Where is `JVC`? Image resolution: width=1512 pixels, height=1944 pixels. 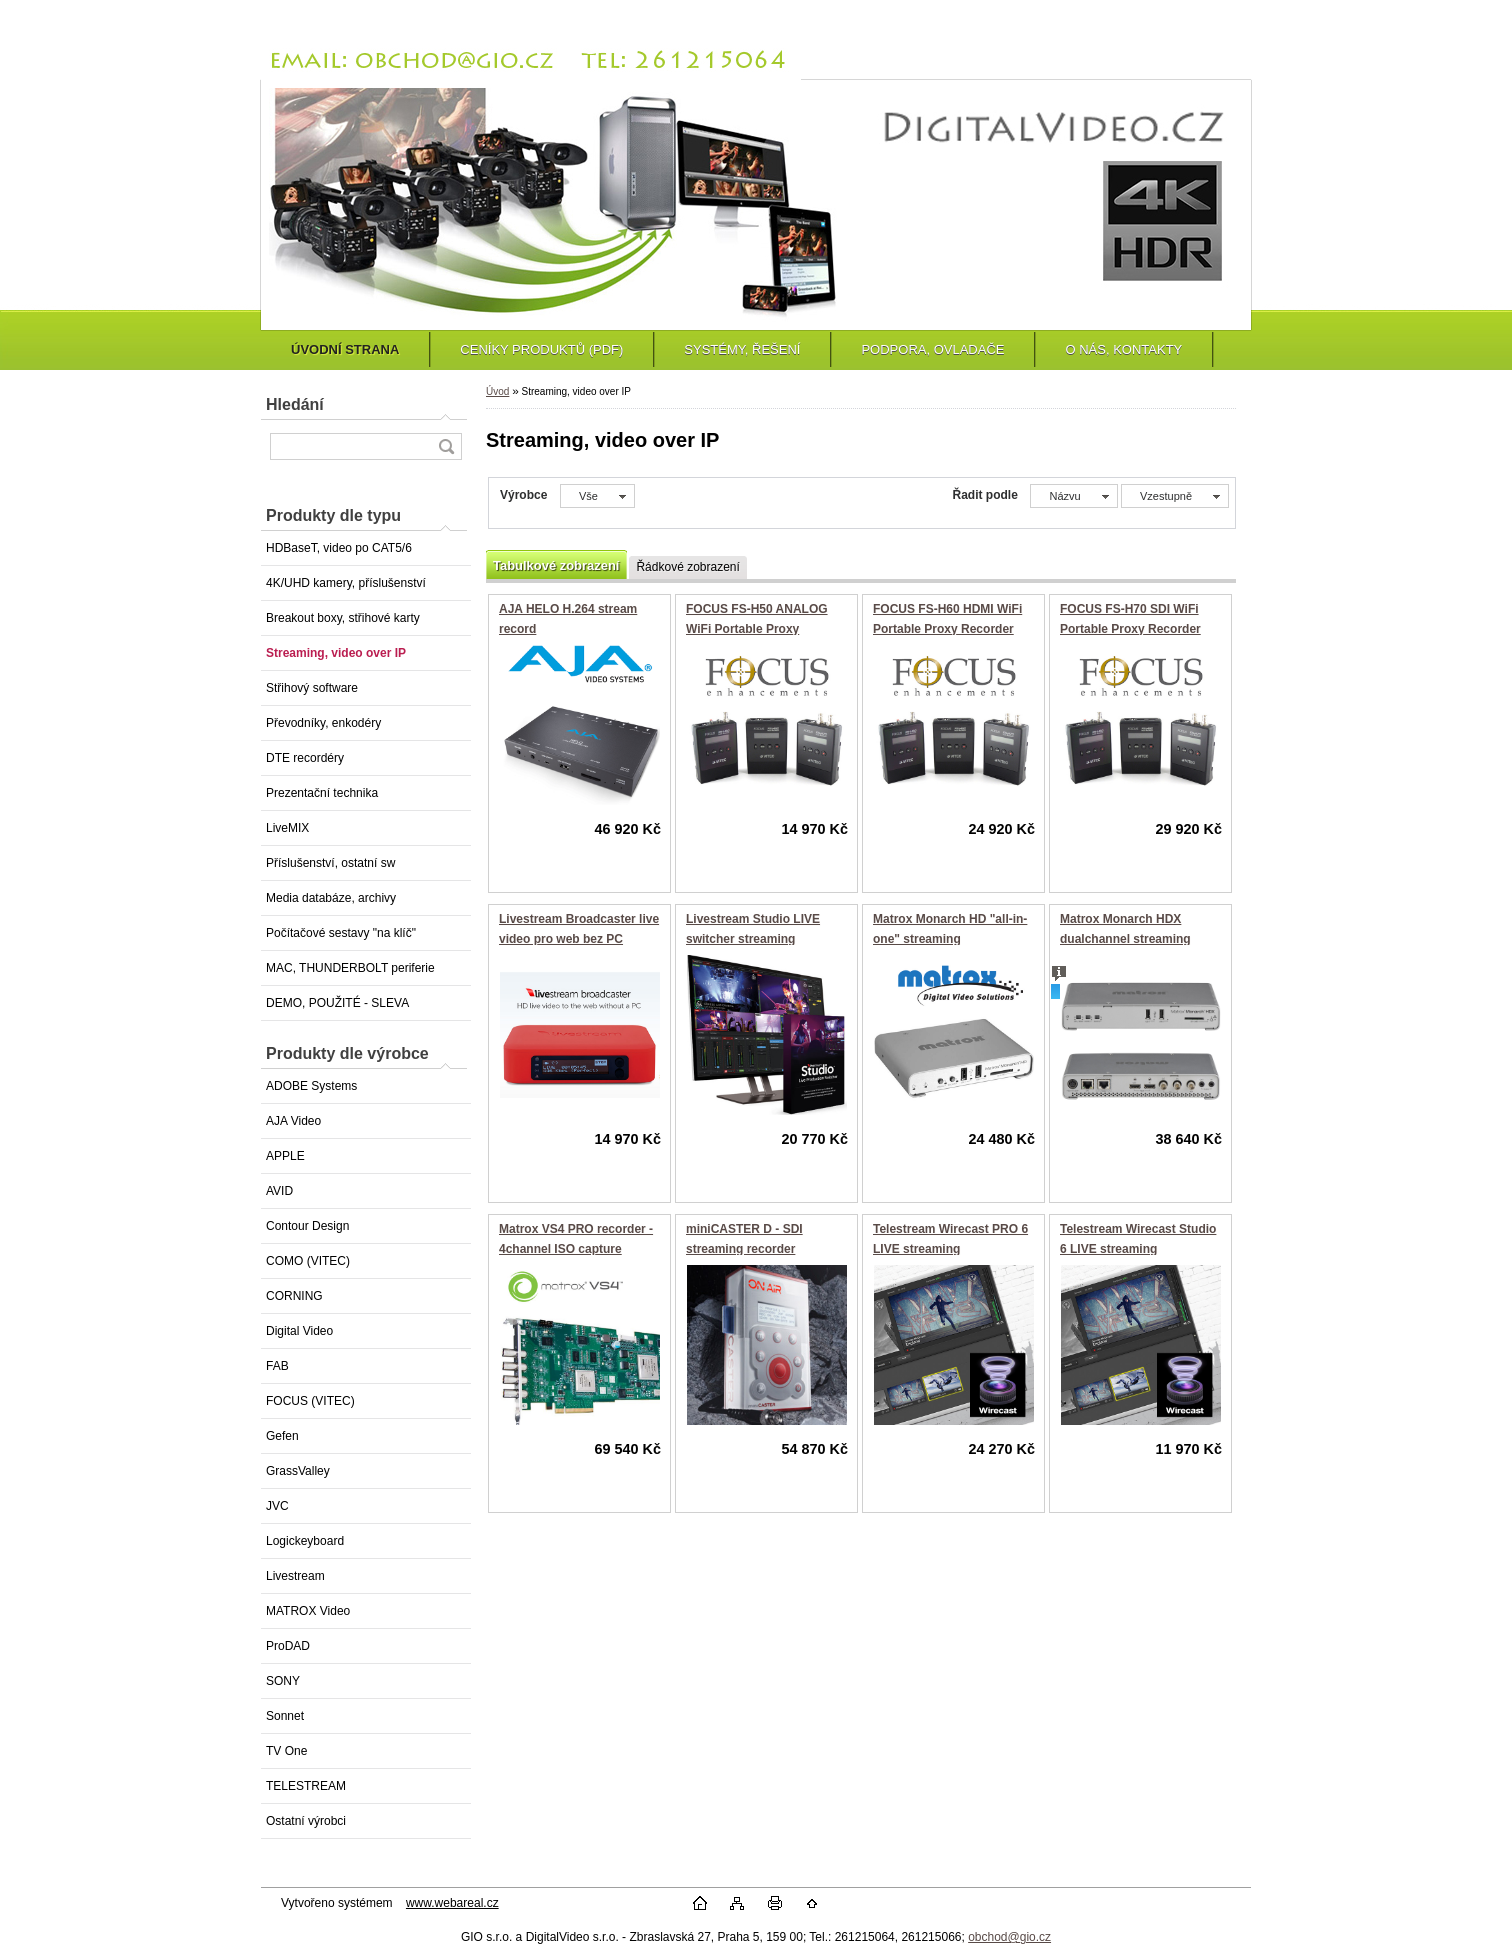 JVC is located at coordinates (277, 1506).